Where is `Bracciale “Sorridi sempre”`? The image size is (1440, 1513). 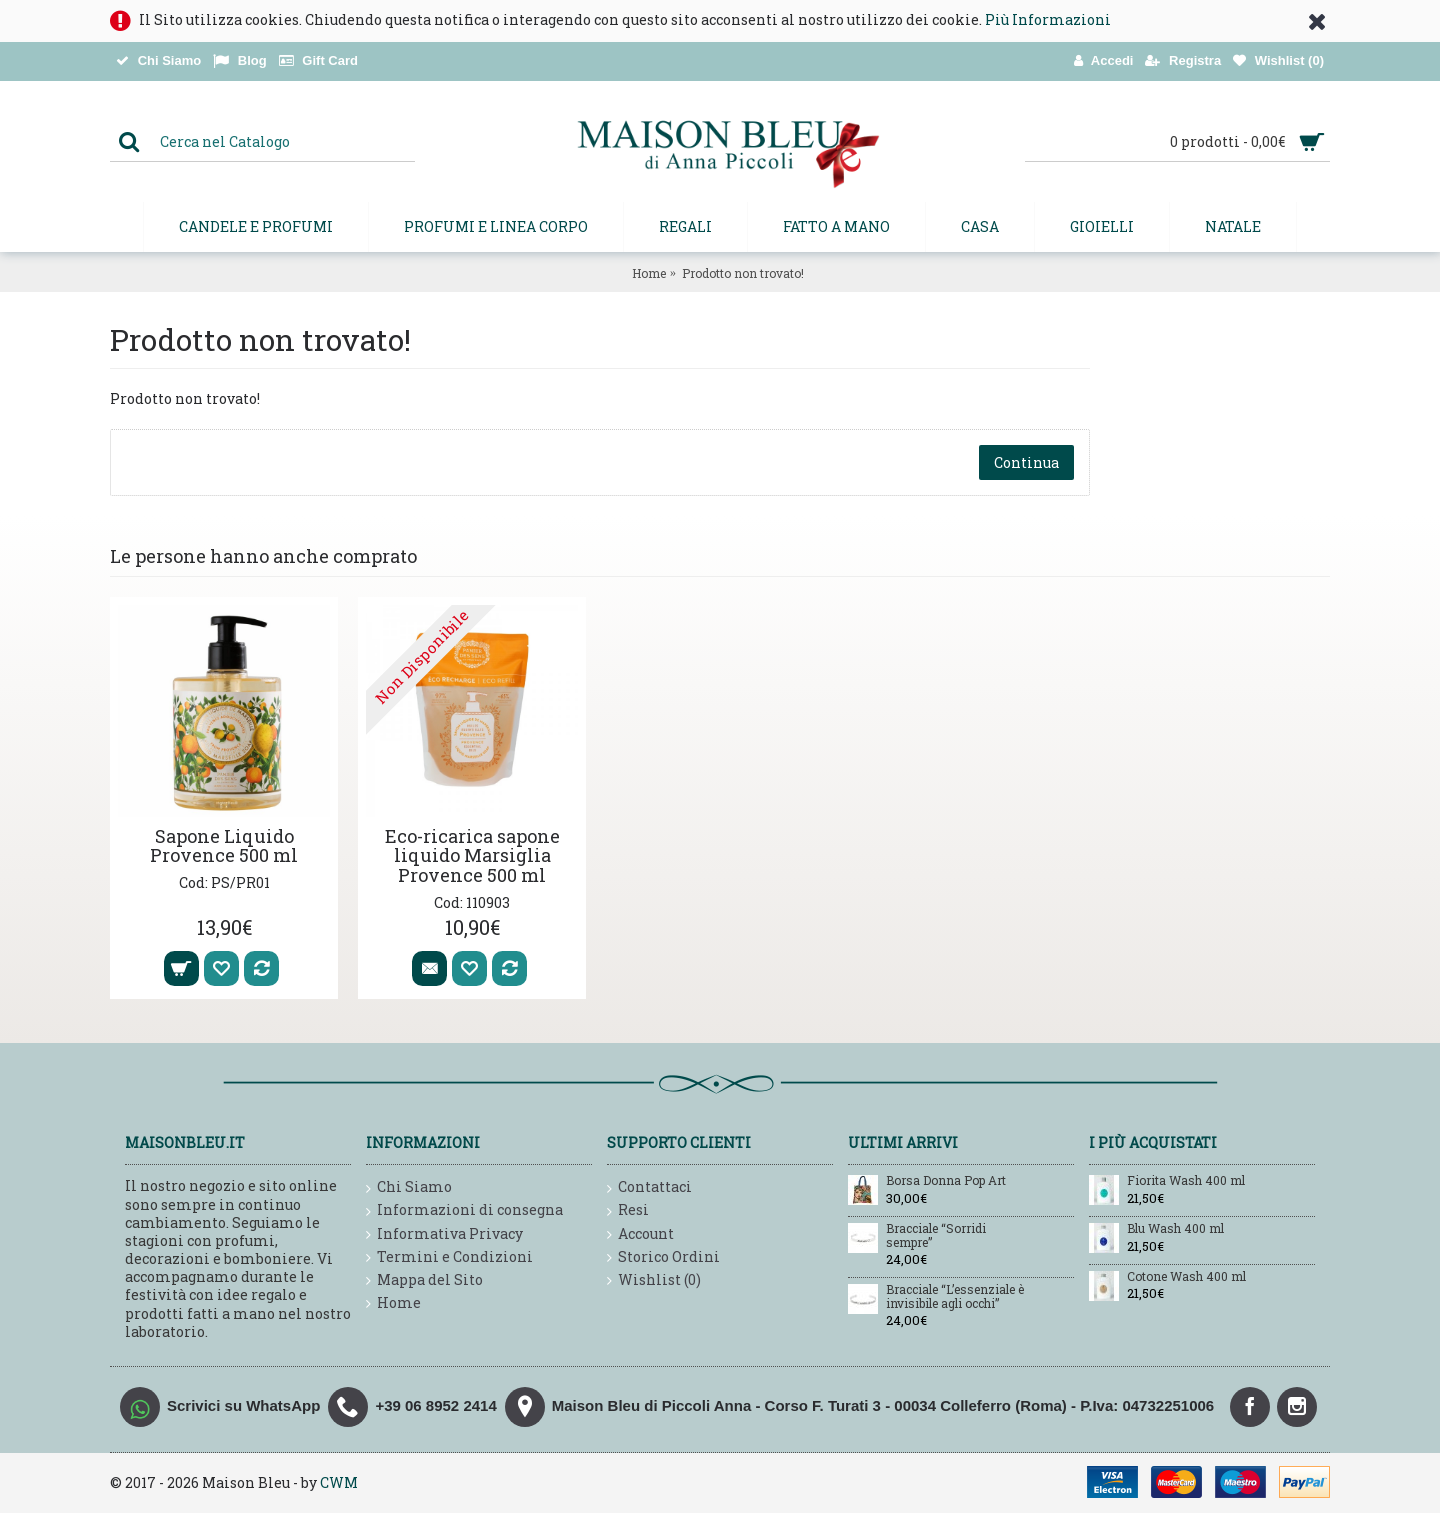
Bracciale “Sorridi sempre” is located at coordinates (936, 1235).